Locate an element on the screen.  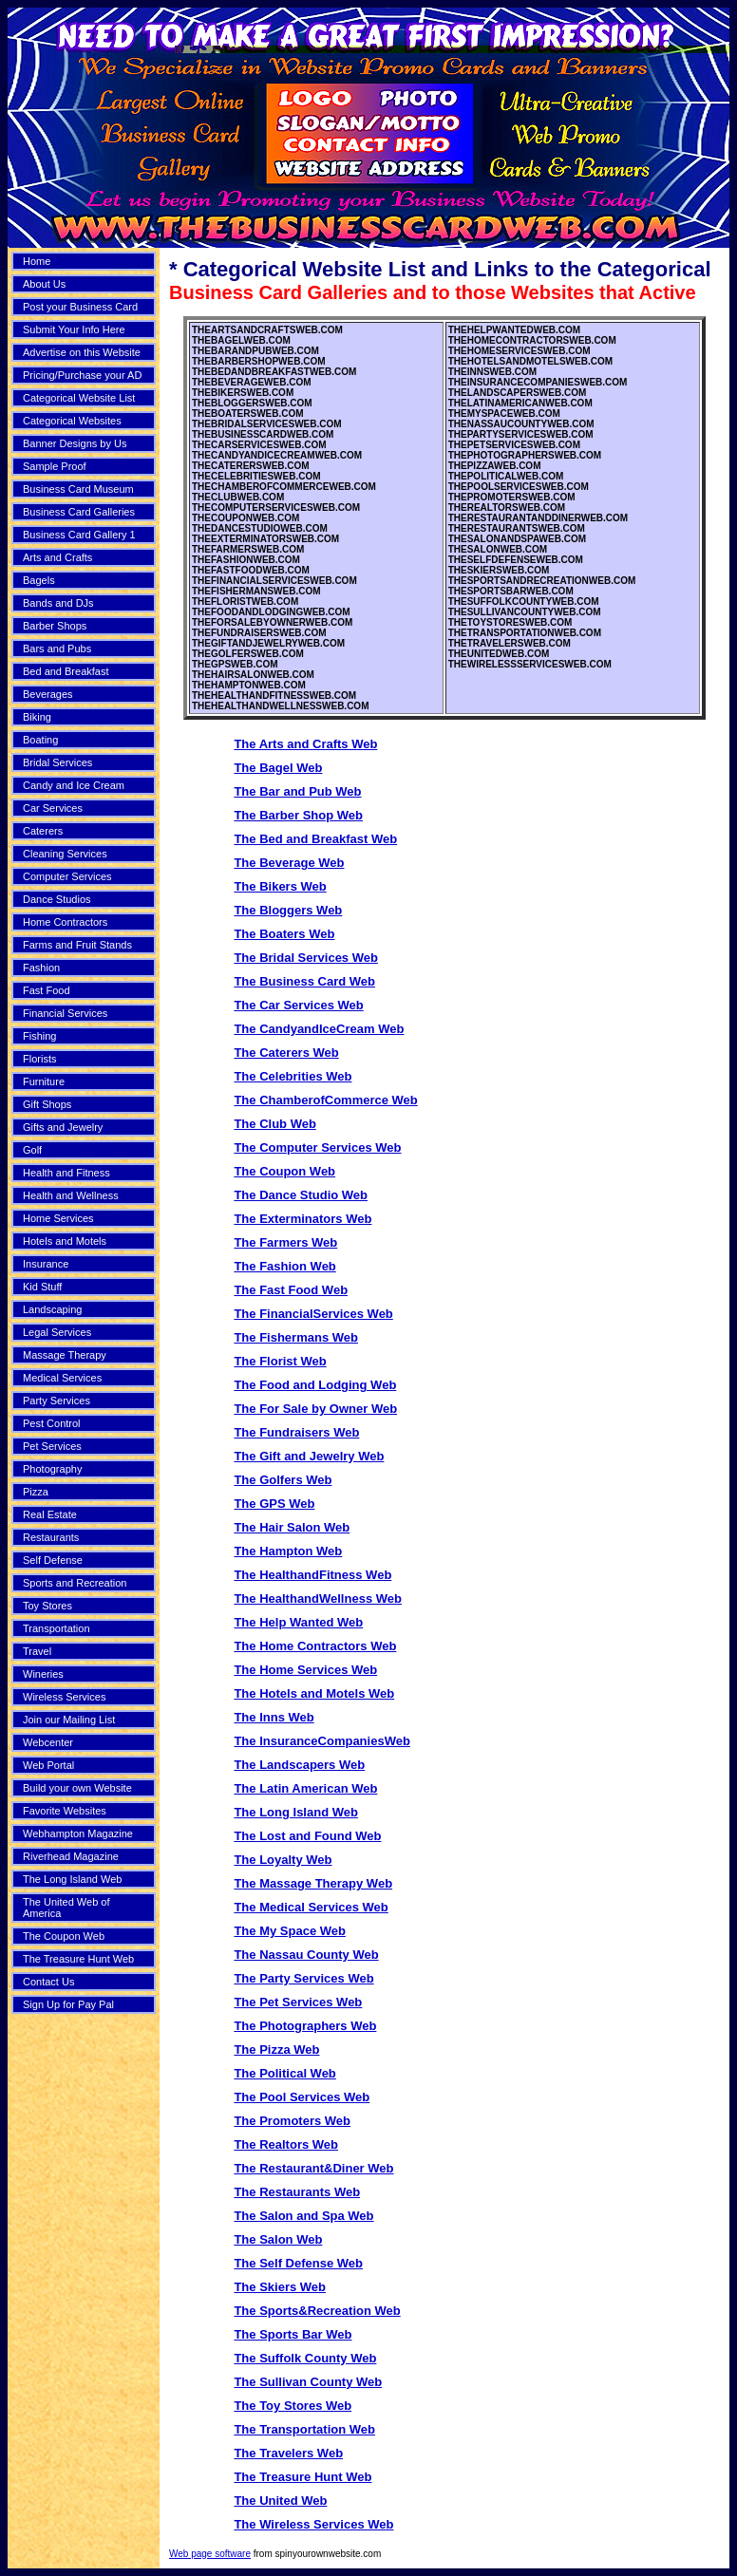
The Latin American Web is located at coordinates (305, 1788).